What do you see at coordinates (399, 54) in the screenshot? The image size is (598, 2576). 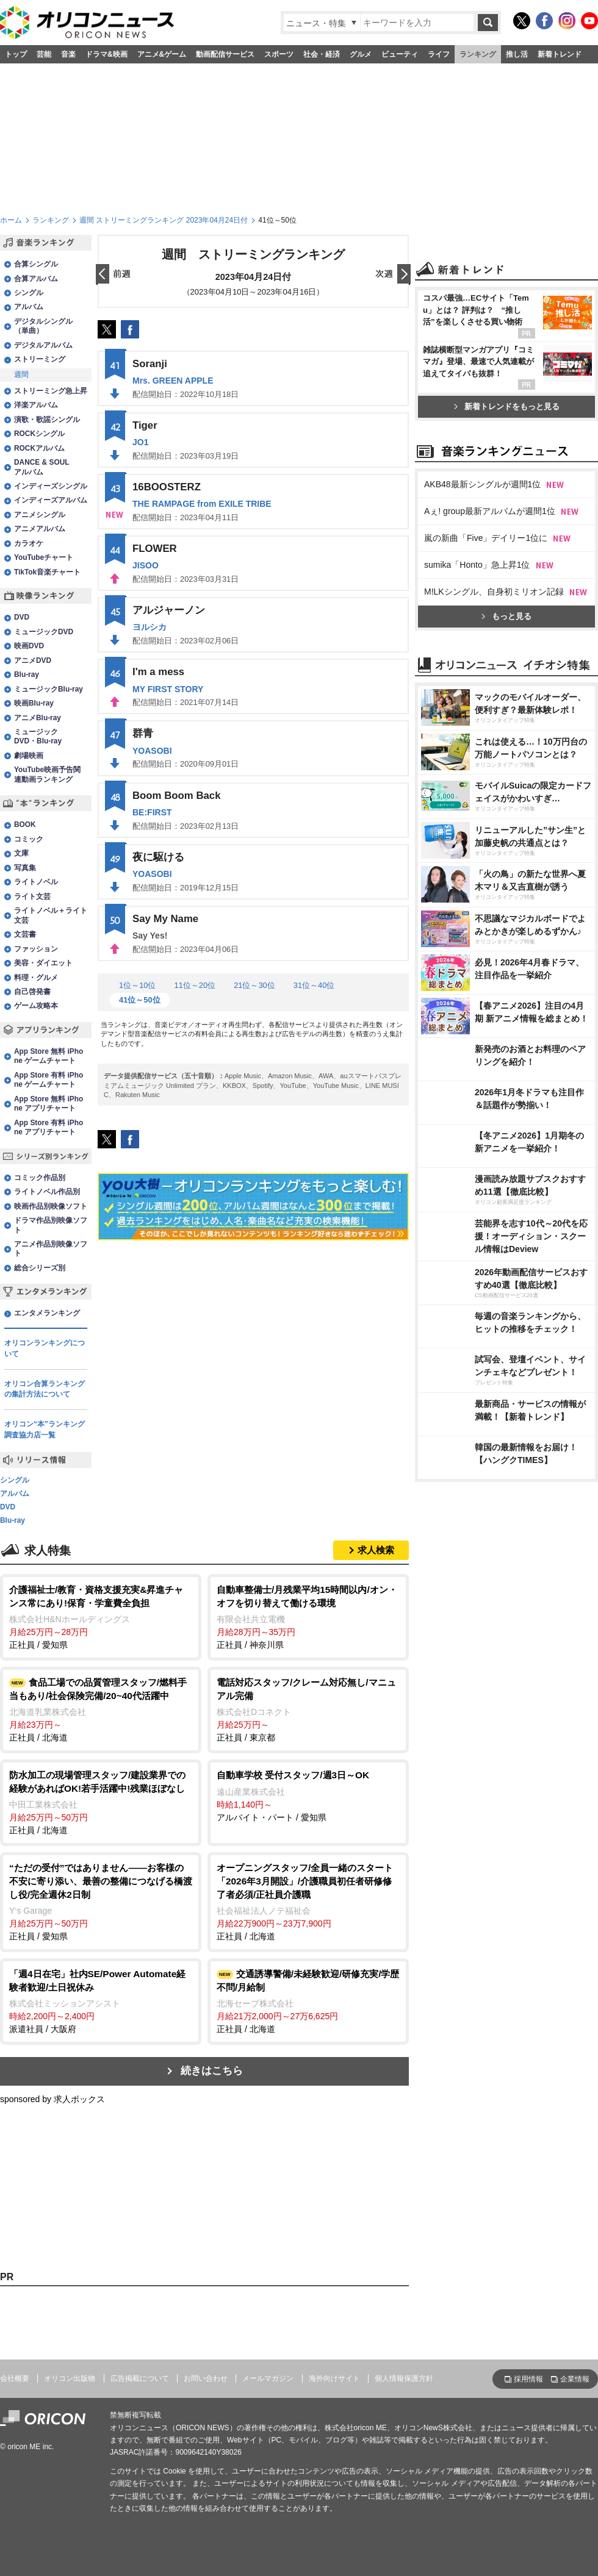 I see `ビューティ` at bounding box center [399, 54].